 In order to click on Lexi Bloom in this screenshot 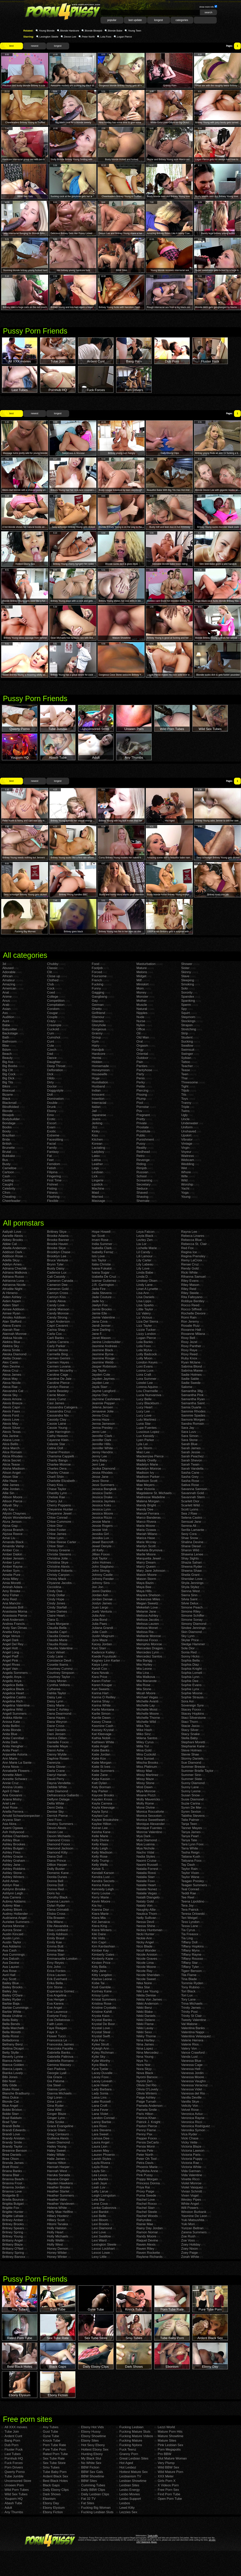, I will do `click(100, 2220)`.